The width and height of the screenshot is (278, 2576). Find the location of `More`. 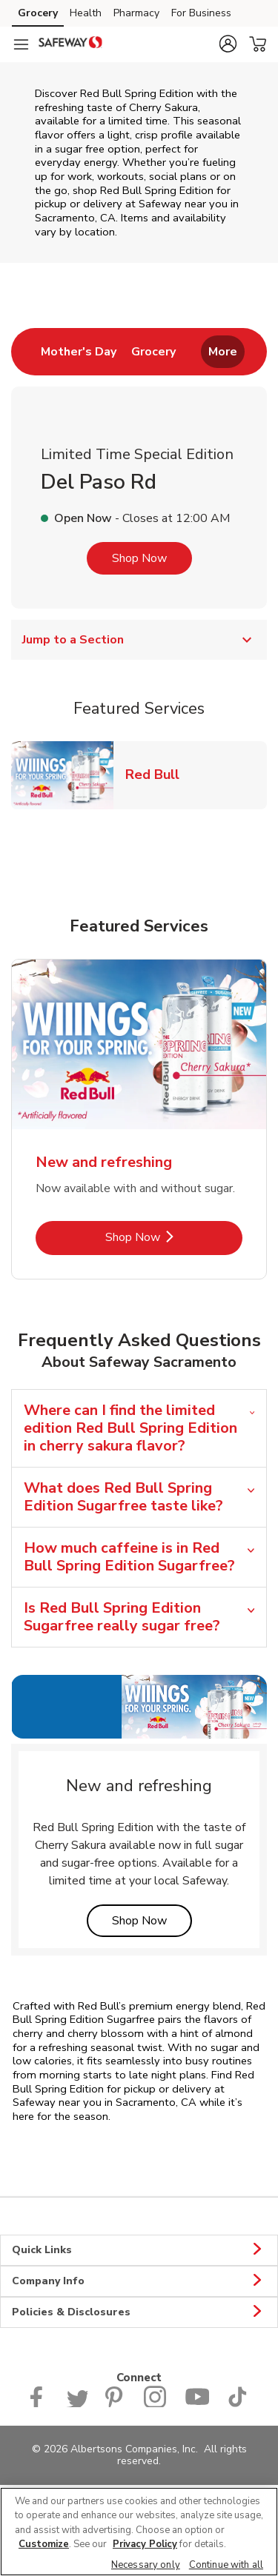

More is located at coordinates (222, 352).